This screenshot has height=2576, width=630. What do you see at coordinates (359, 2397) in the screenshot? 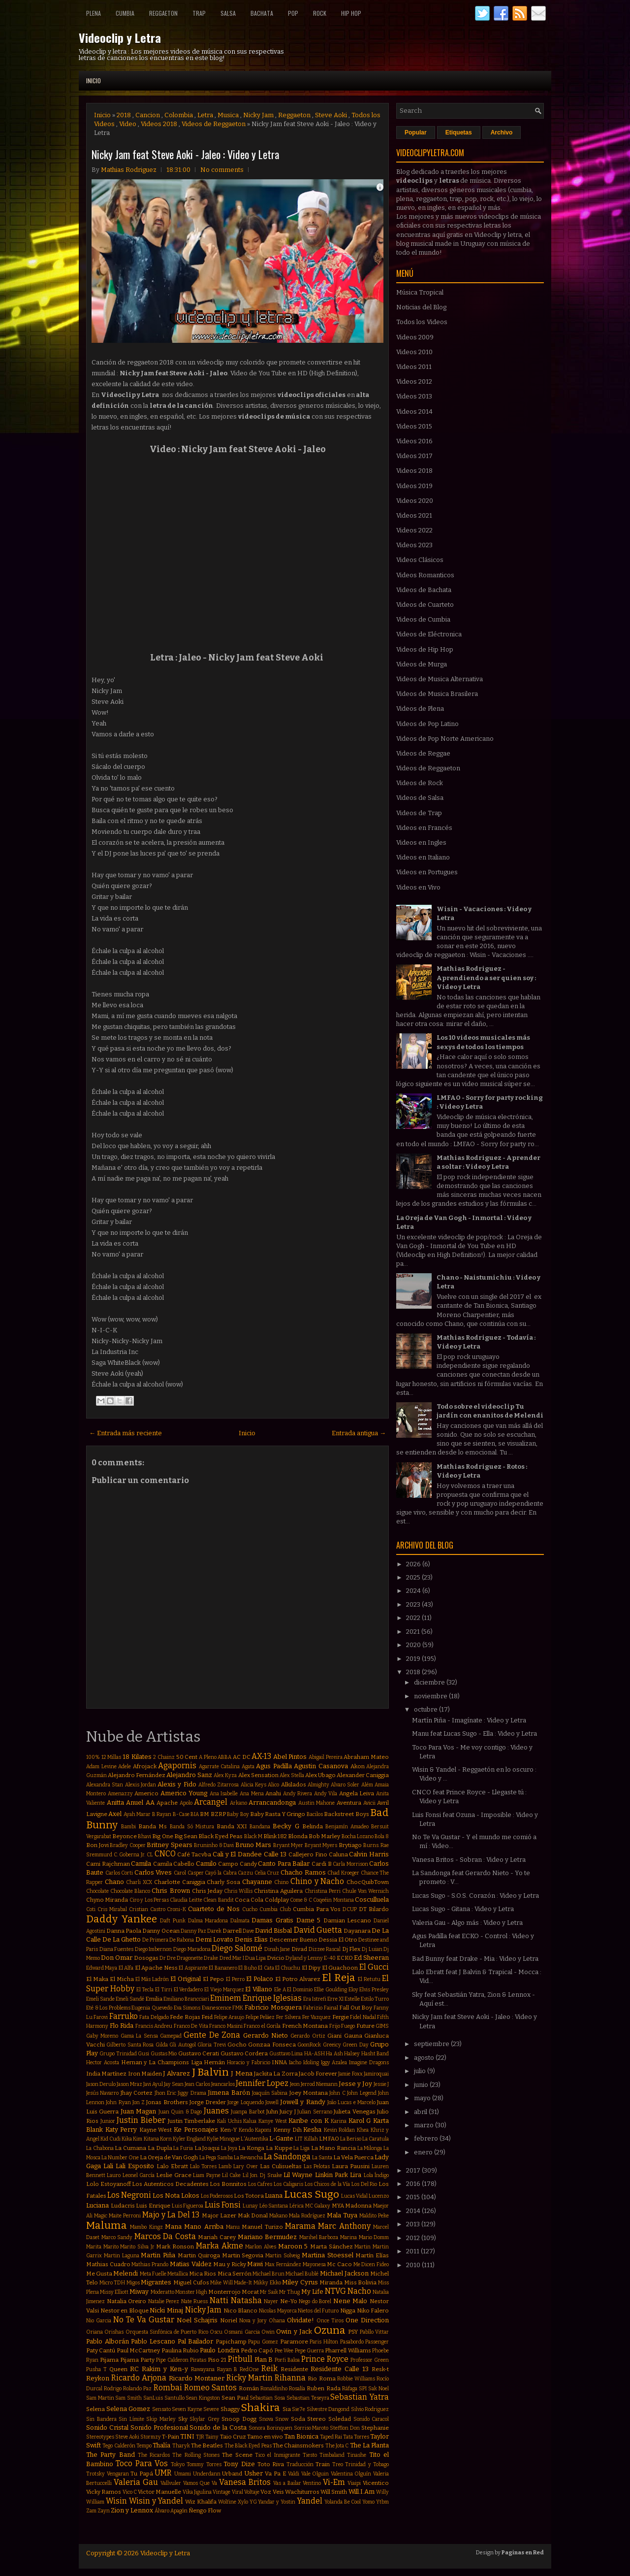
I see `Sebastian Yatra` at bounding box center [359, 2397].